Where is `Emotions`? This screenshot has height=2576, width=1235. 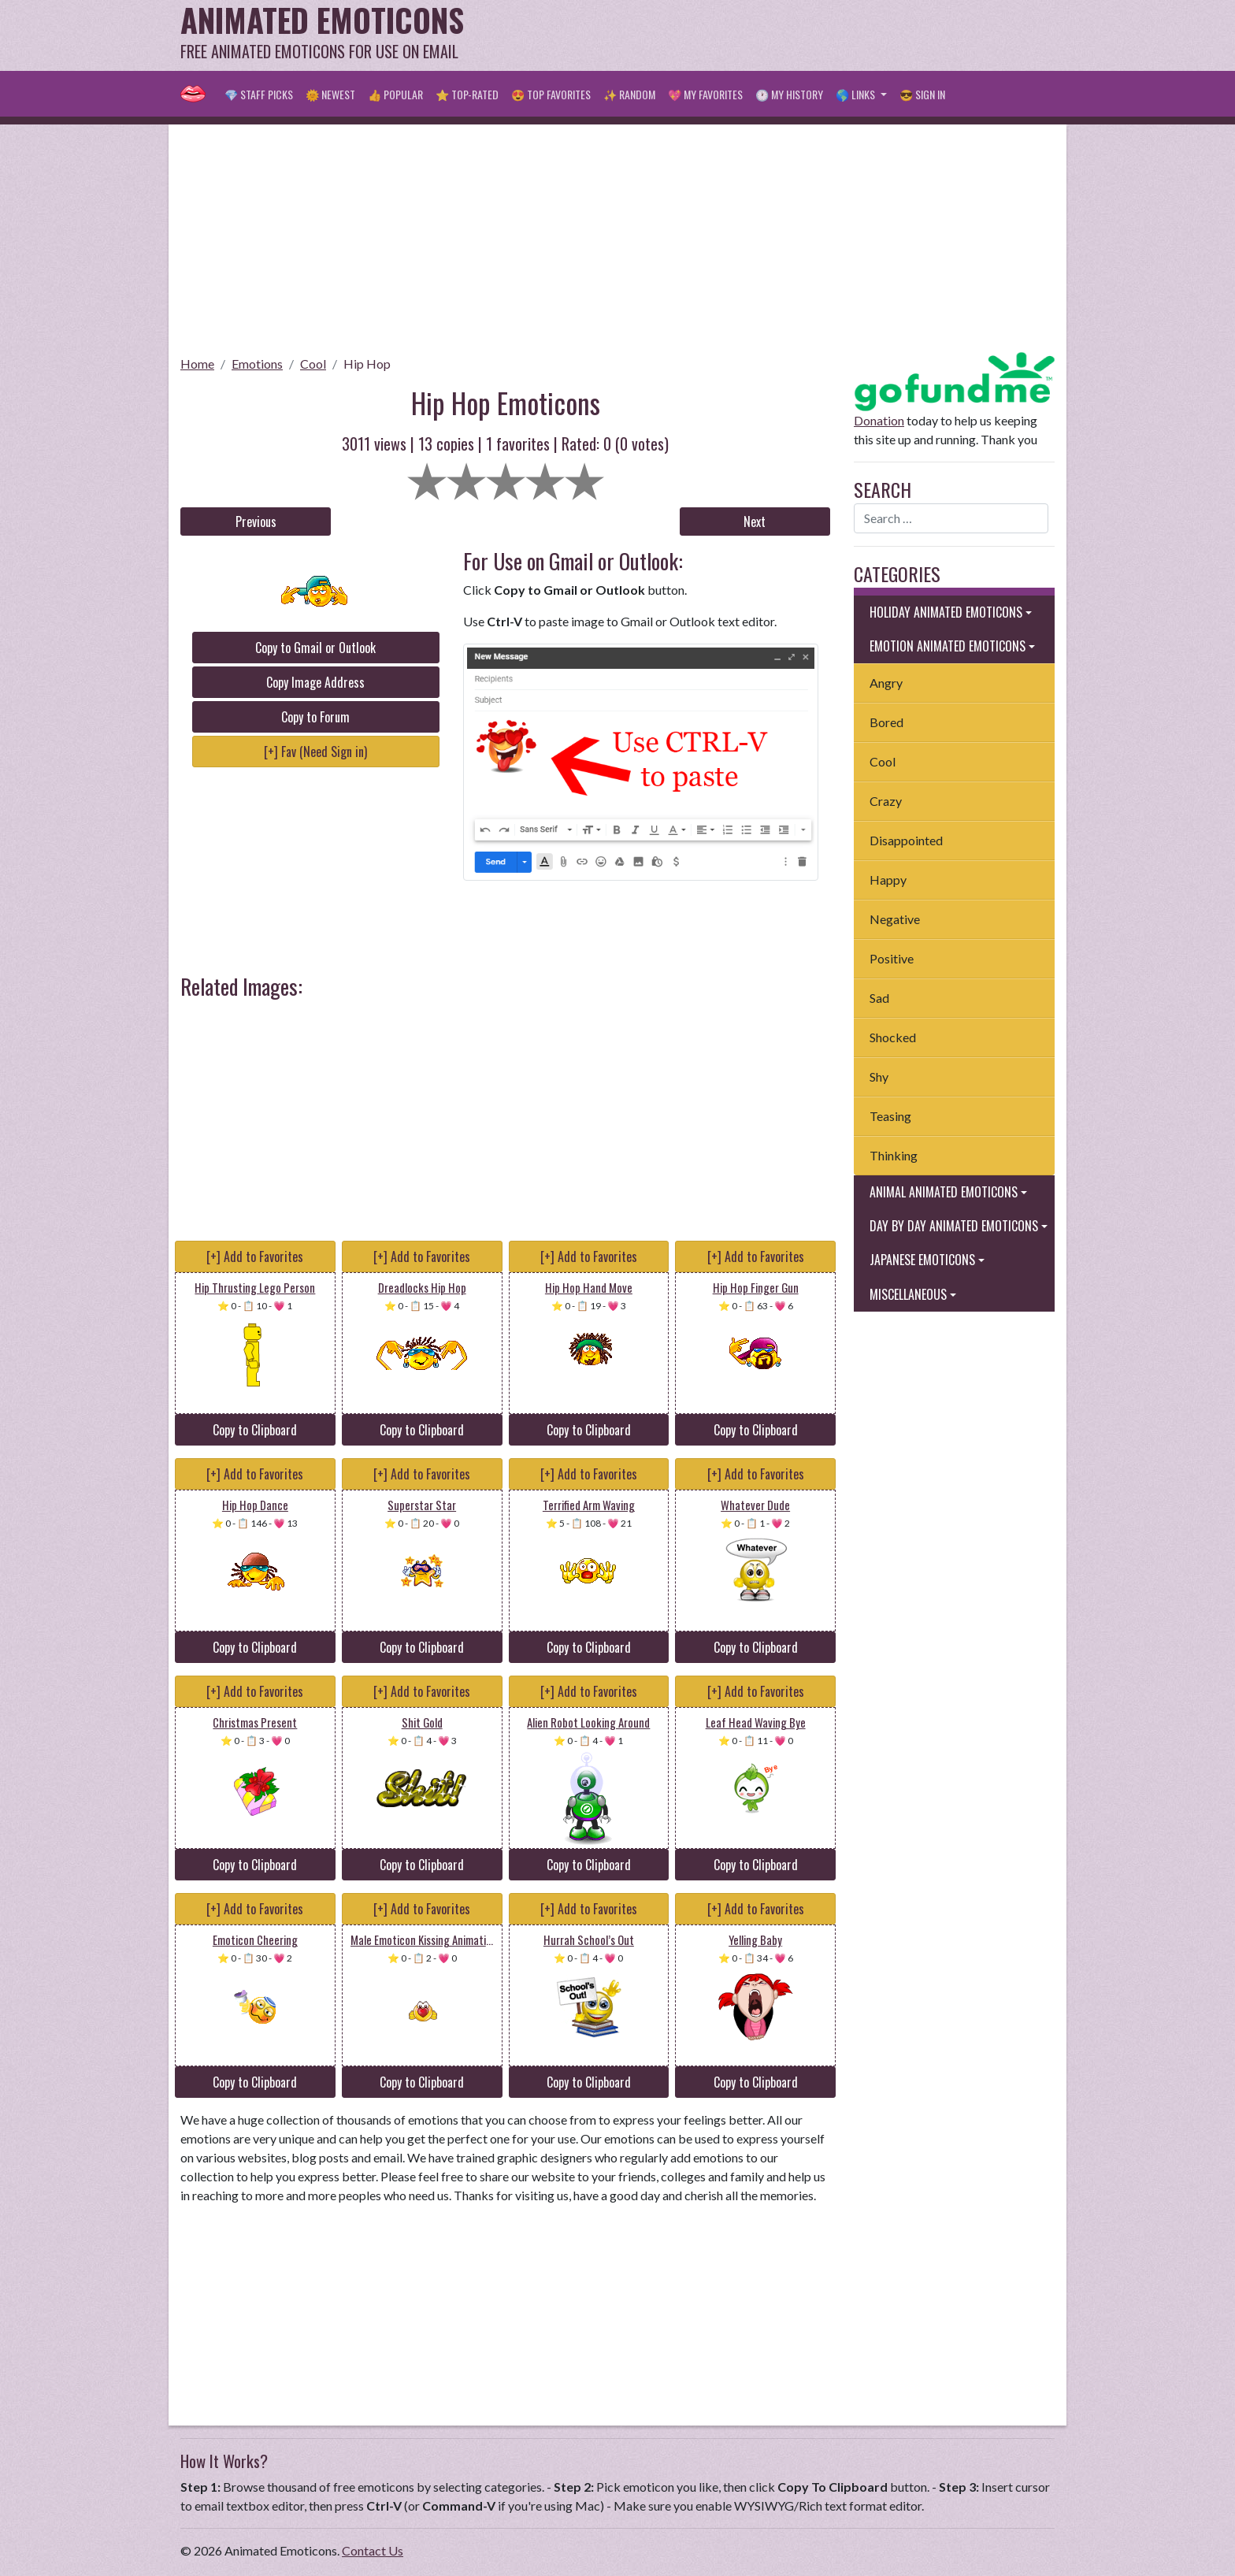 Emotions is located at coordinates (257, 363).